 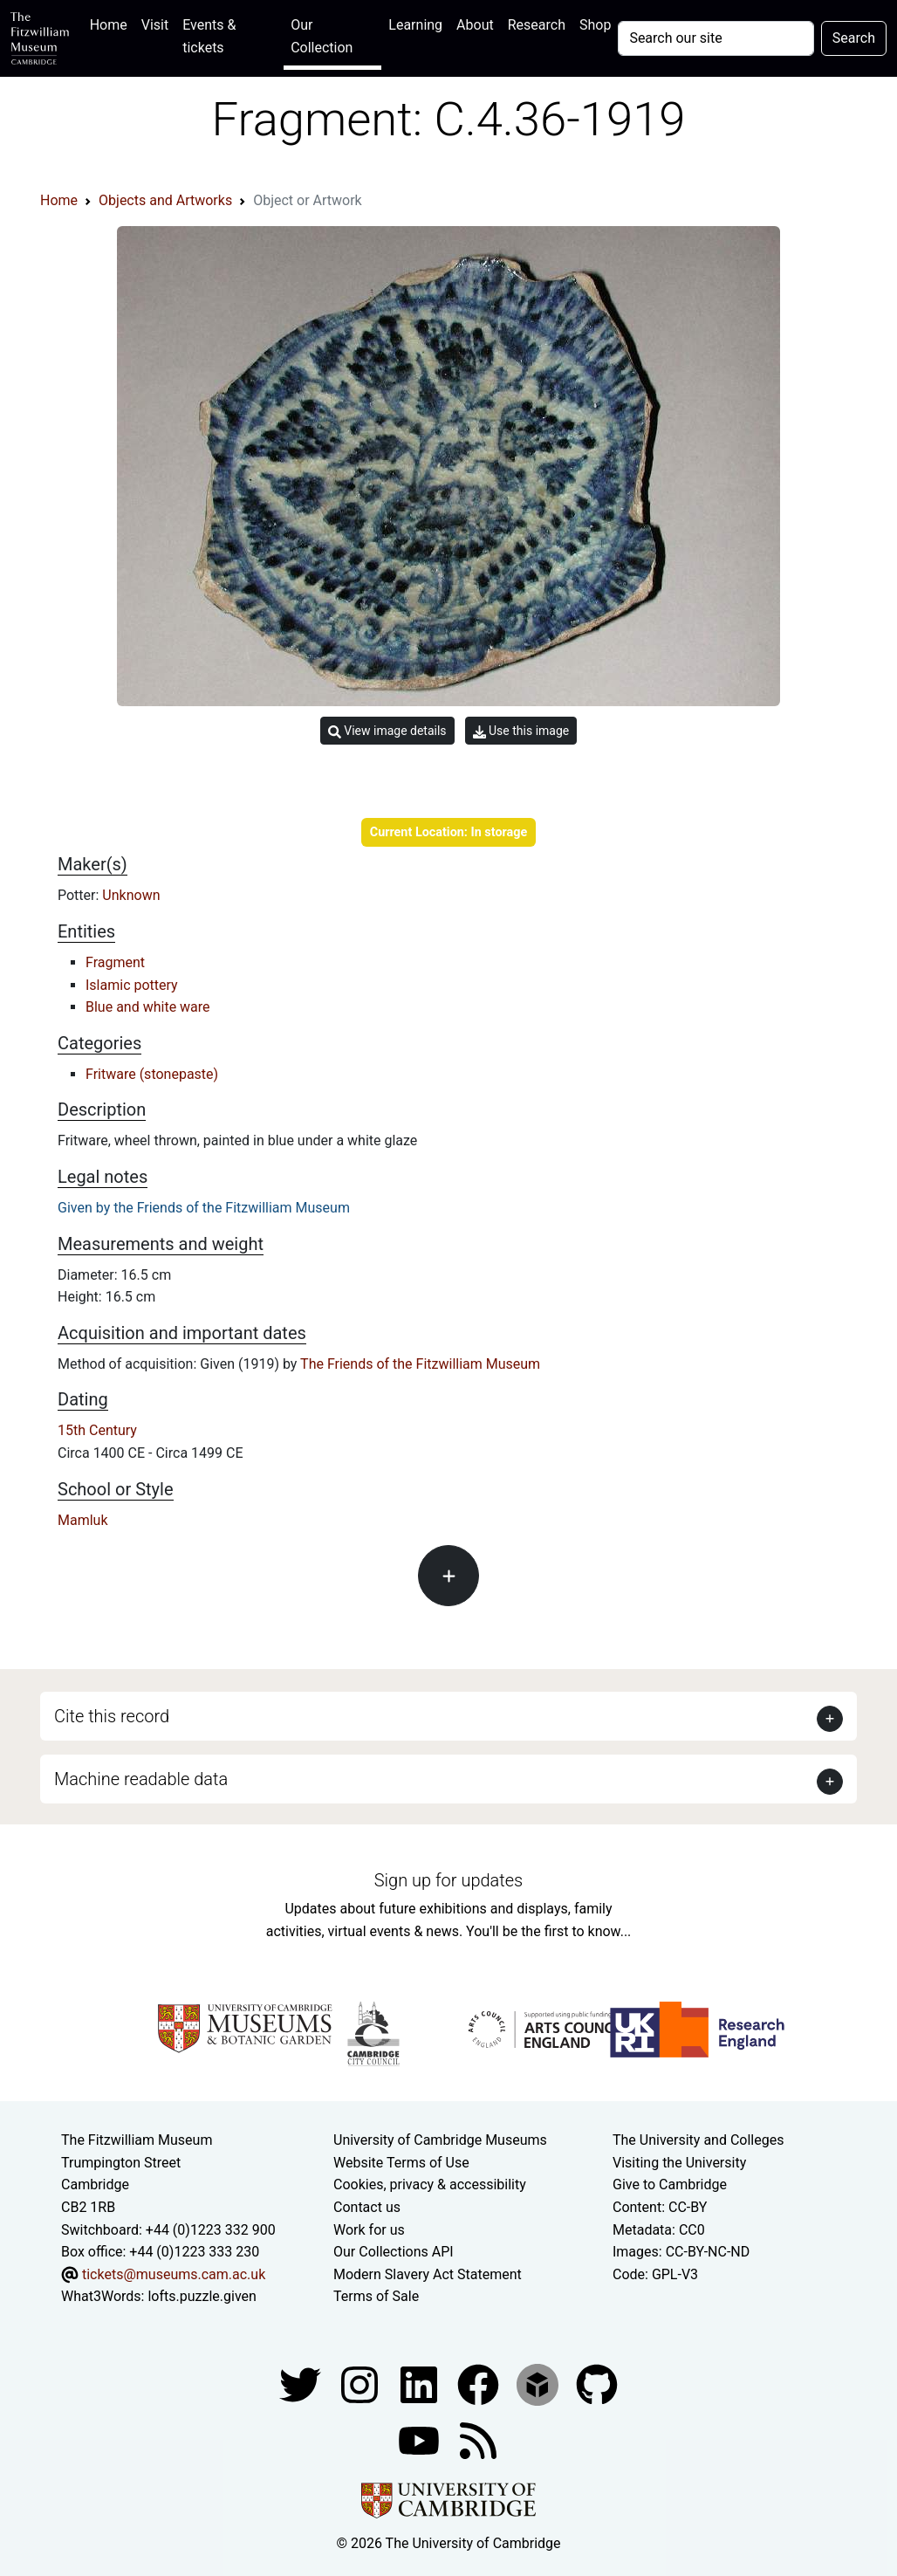 What do you see at coordinates (201, 2296) in the screenshot?
I see `lofts.puzzle.given [What3Words location phrase]` at bounding box center [201, 2296].